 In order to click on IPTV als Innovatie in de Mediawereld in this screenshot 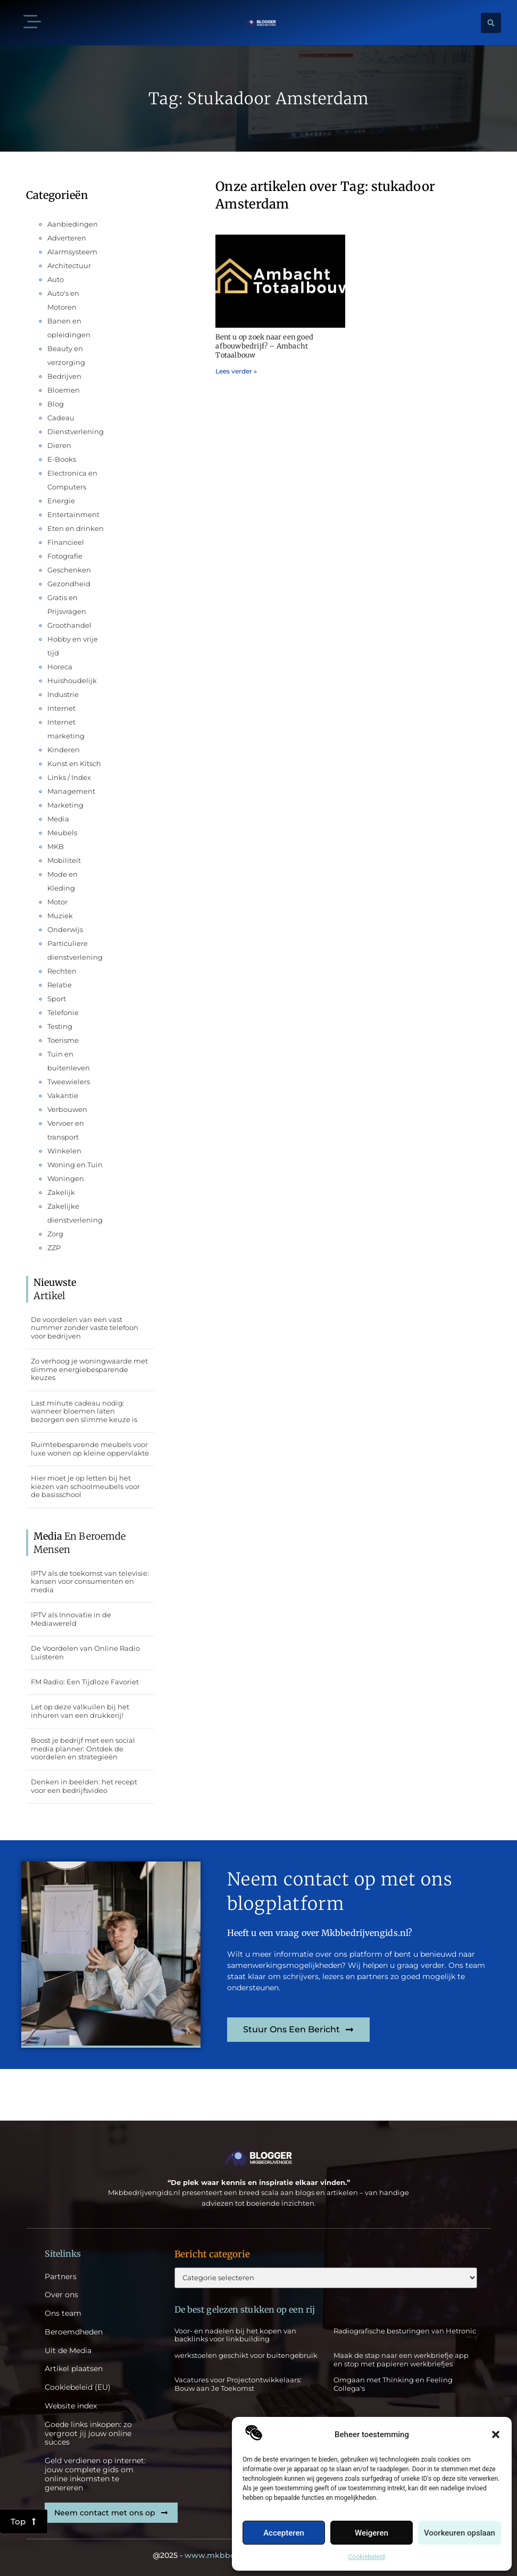, I will do `click(71, 1618)`.